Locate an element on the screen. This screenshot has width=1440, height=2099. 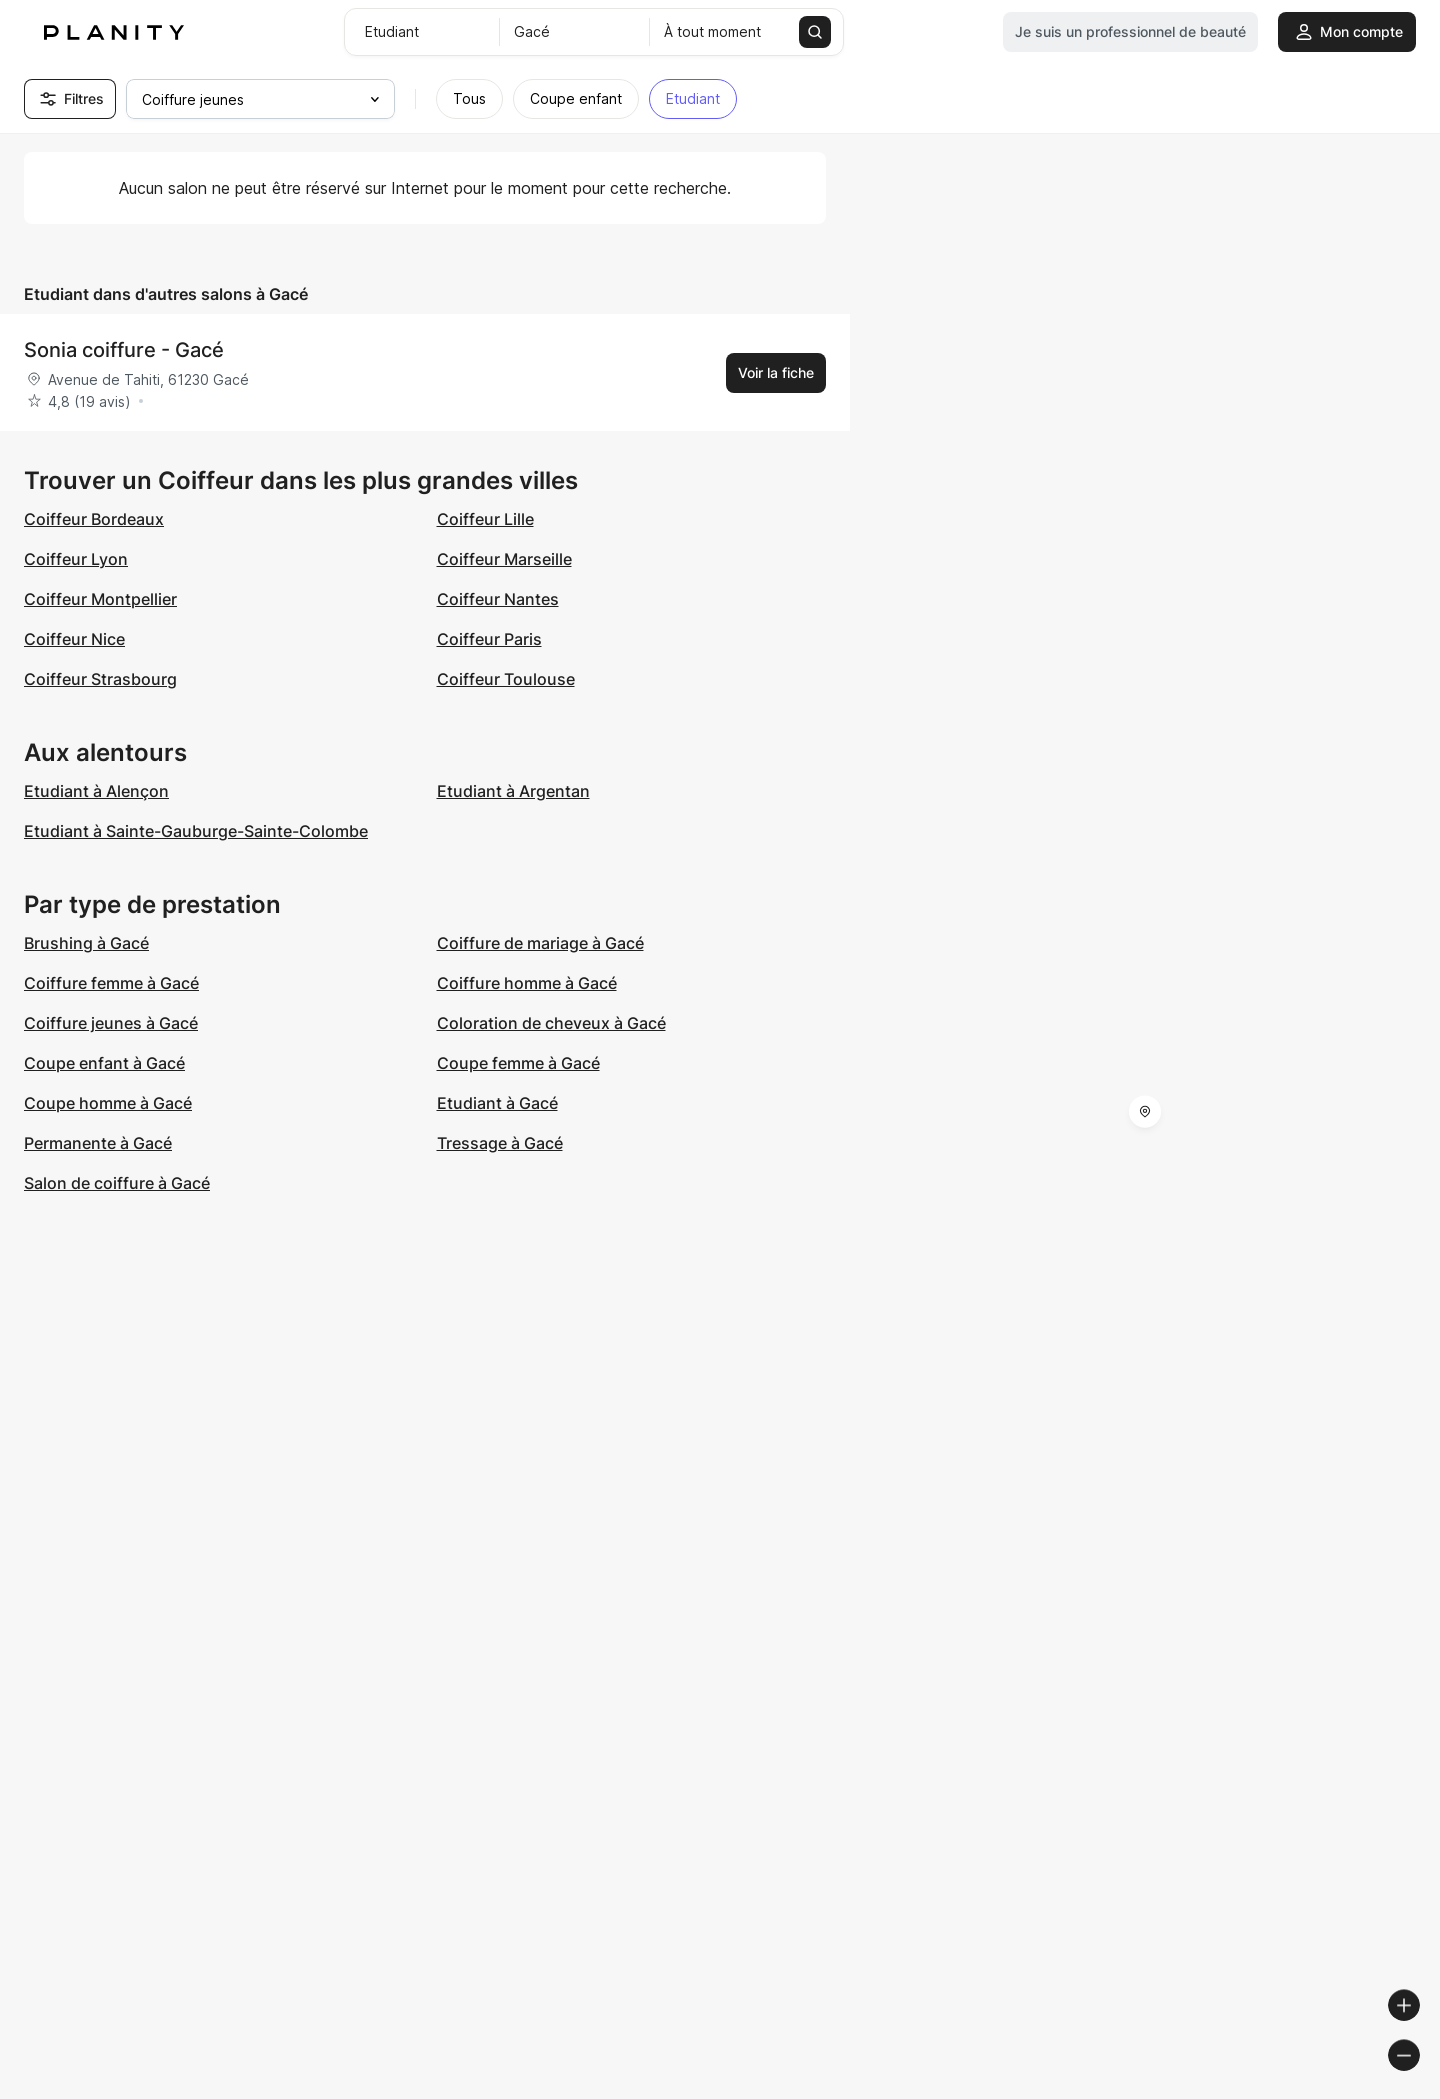
Brushing à Gacé is located at coordinates (86, 943).